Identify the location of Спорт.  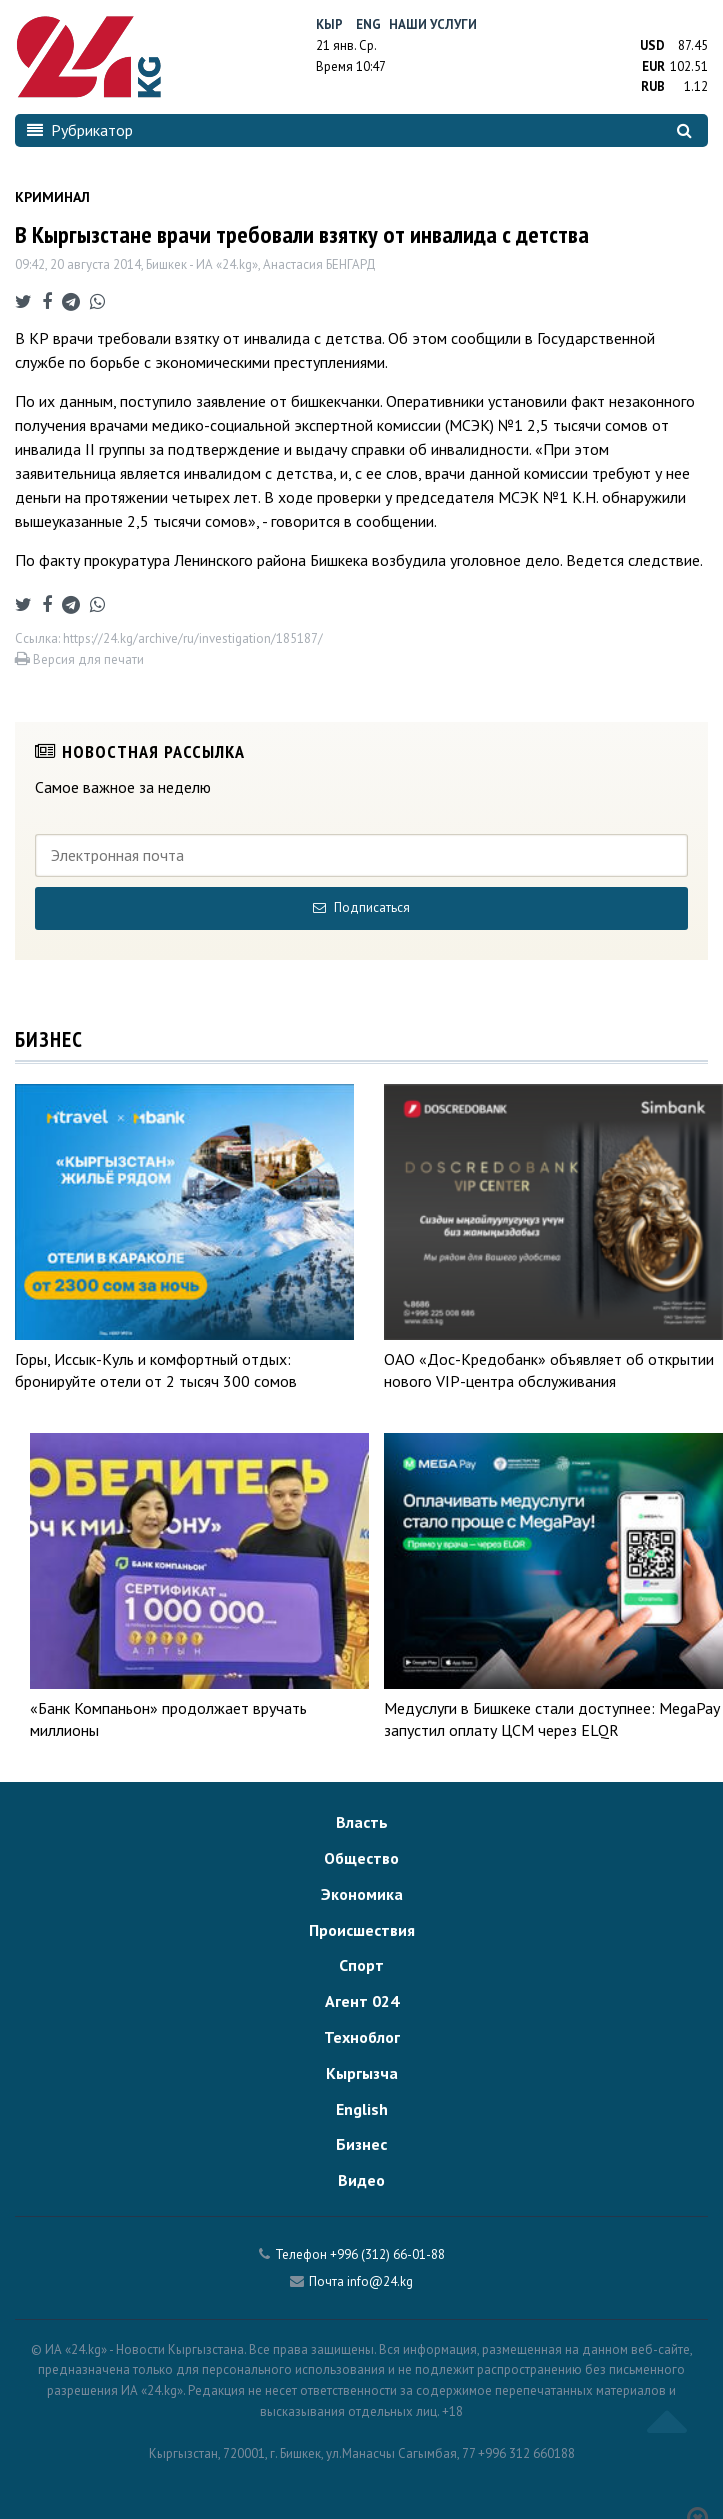
(361, 1965).